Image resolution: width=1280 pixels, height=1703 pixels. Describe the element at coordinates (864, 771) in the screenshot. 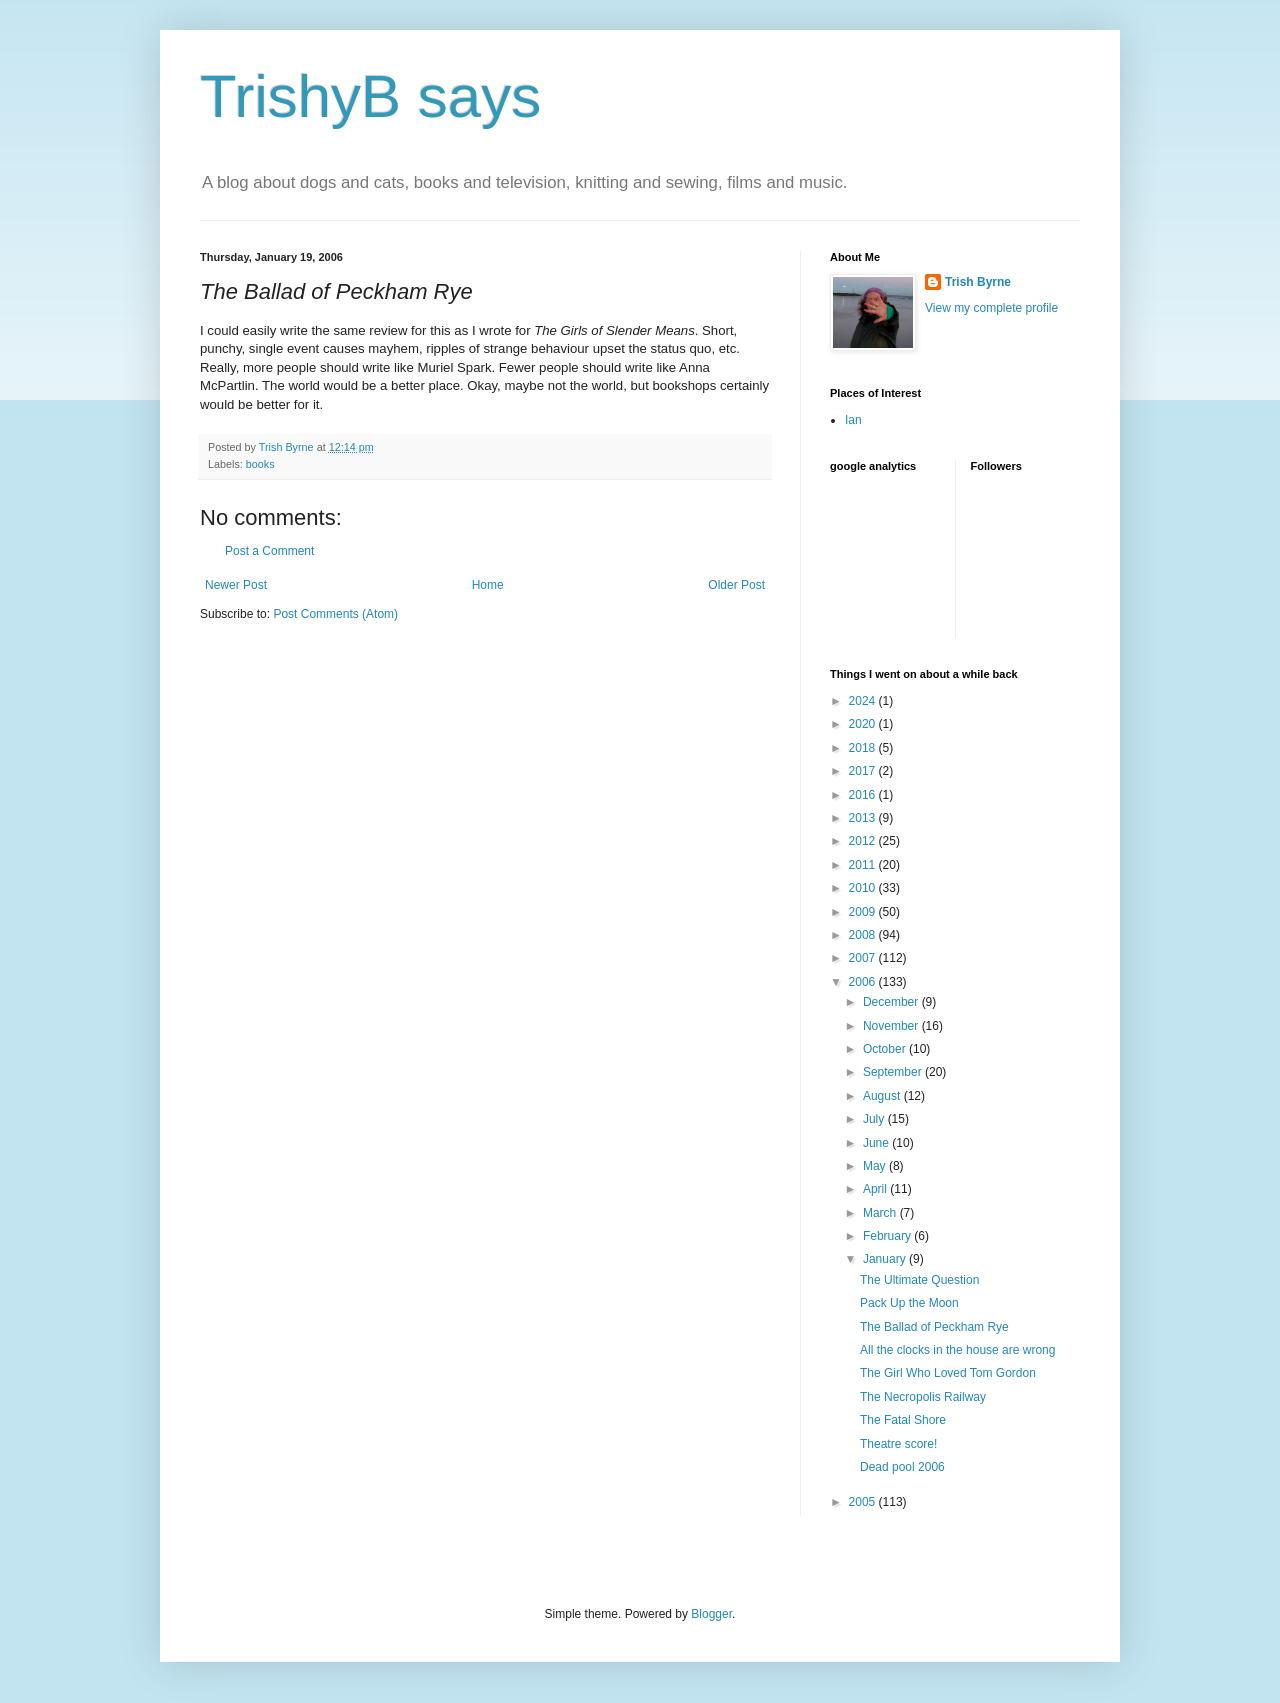

I see `2017` at that location.